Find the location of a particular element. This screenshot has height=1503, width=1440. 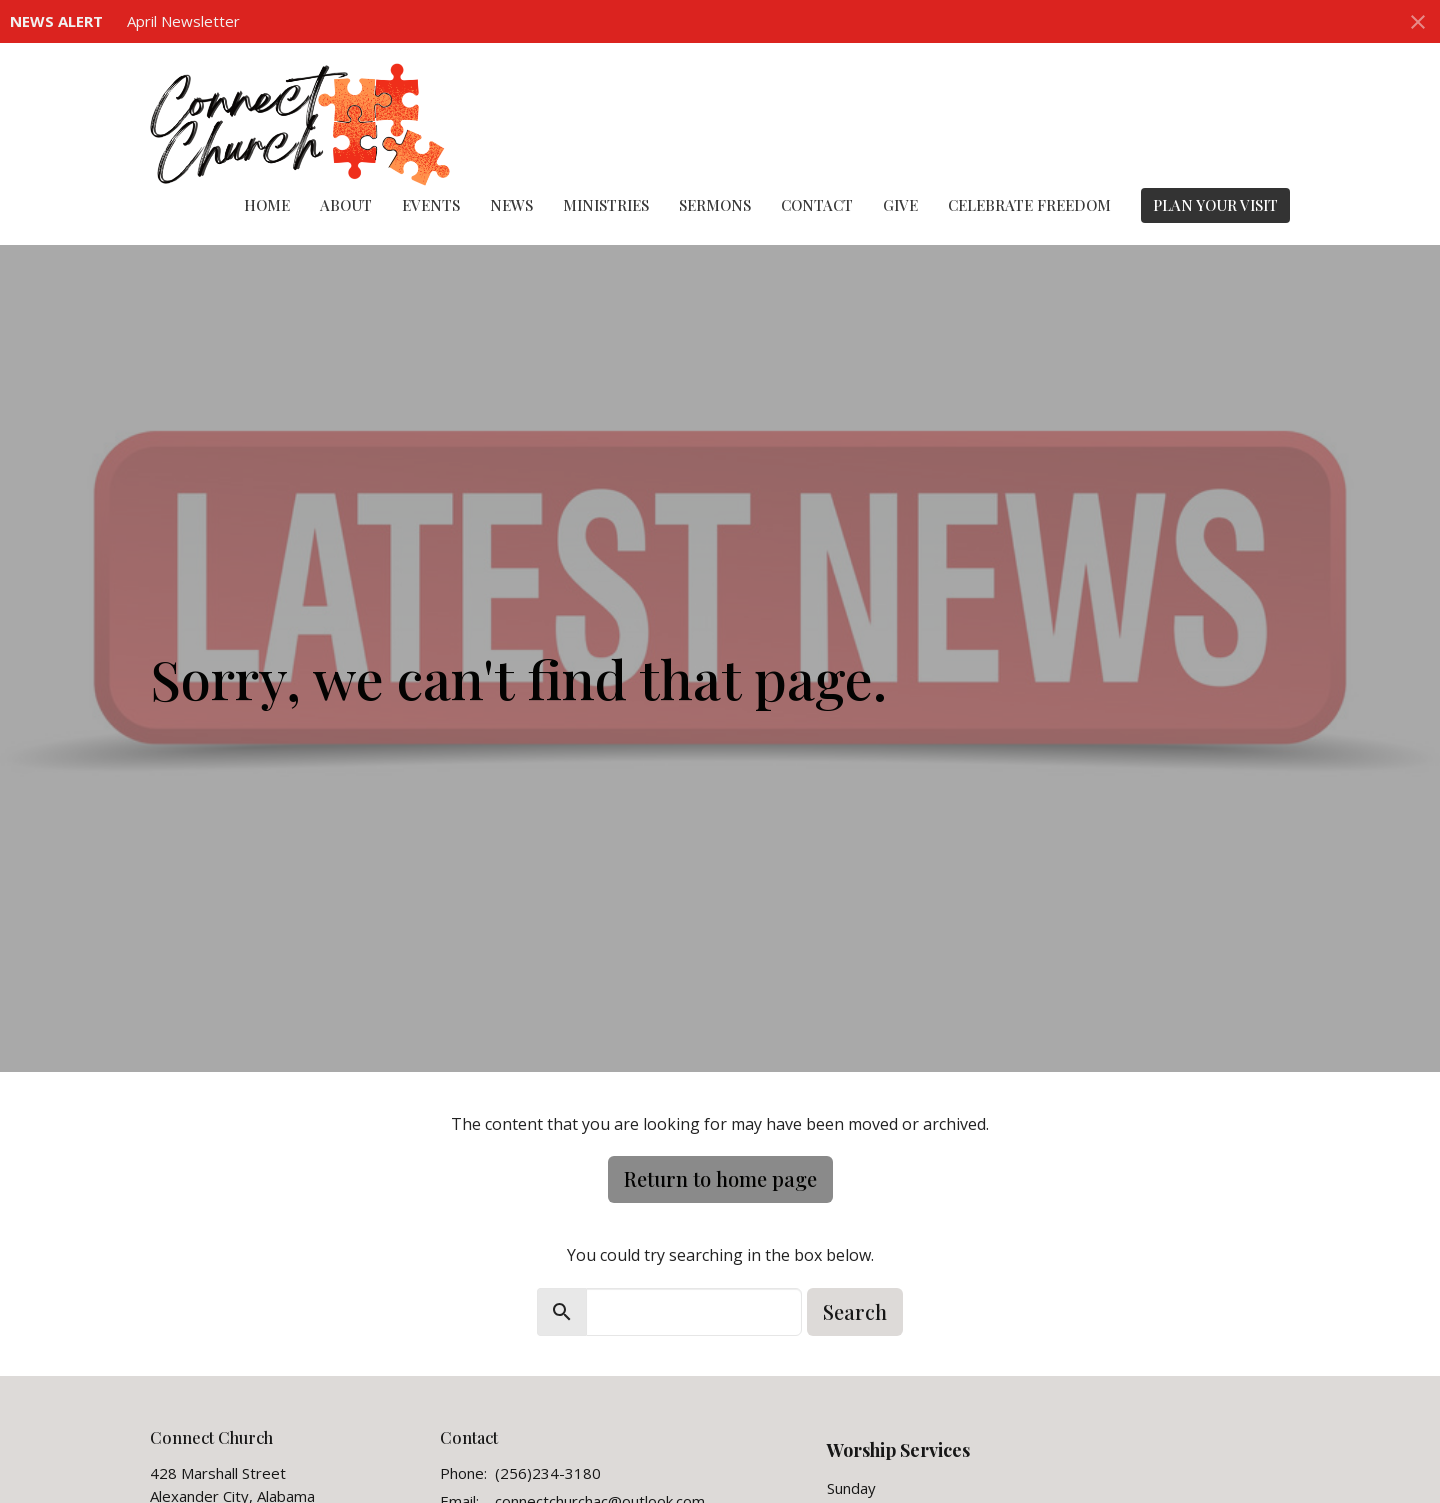

PLAN YOUR VISIT is located at coordinates (1215, 205).